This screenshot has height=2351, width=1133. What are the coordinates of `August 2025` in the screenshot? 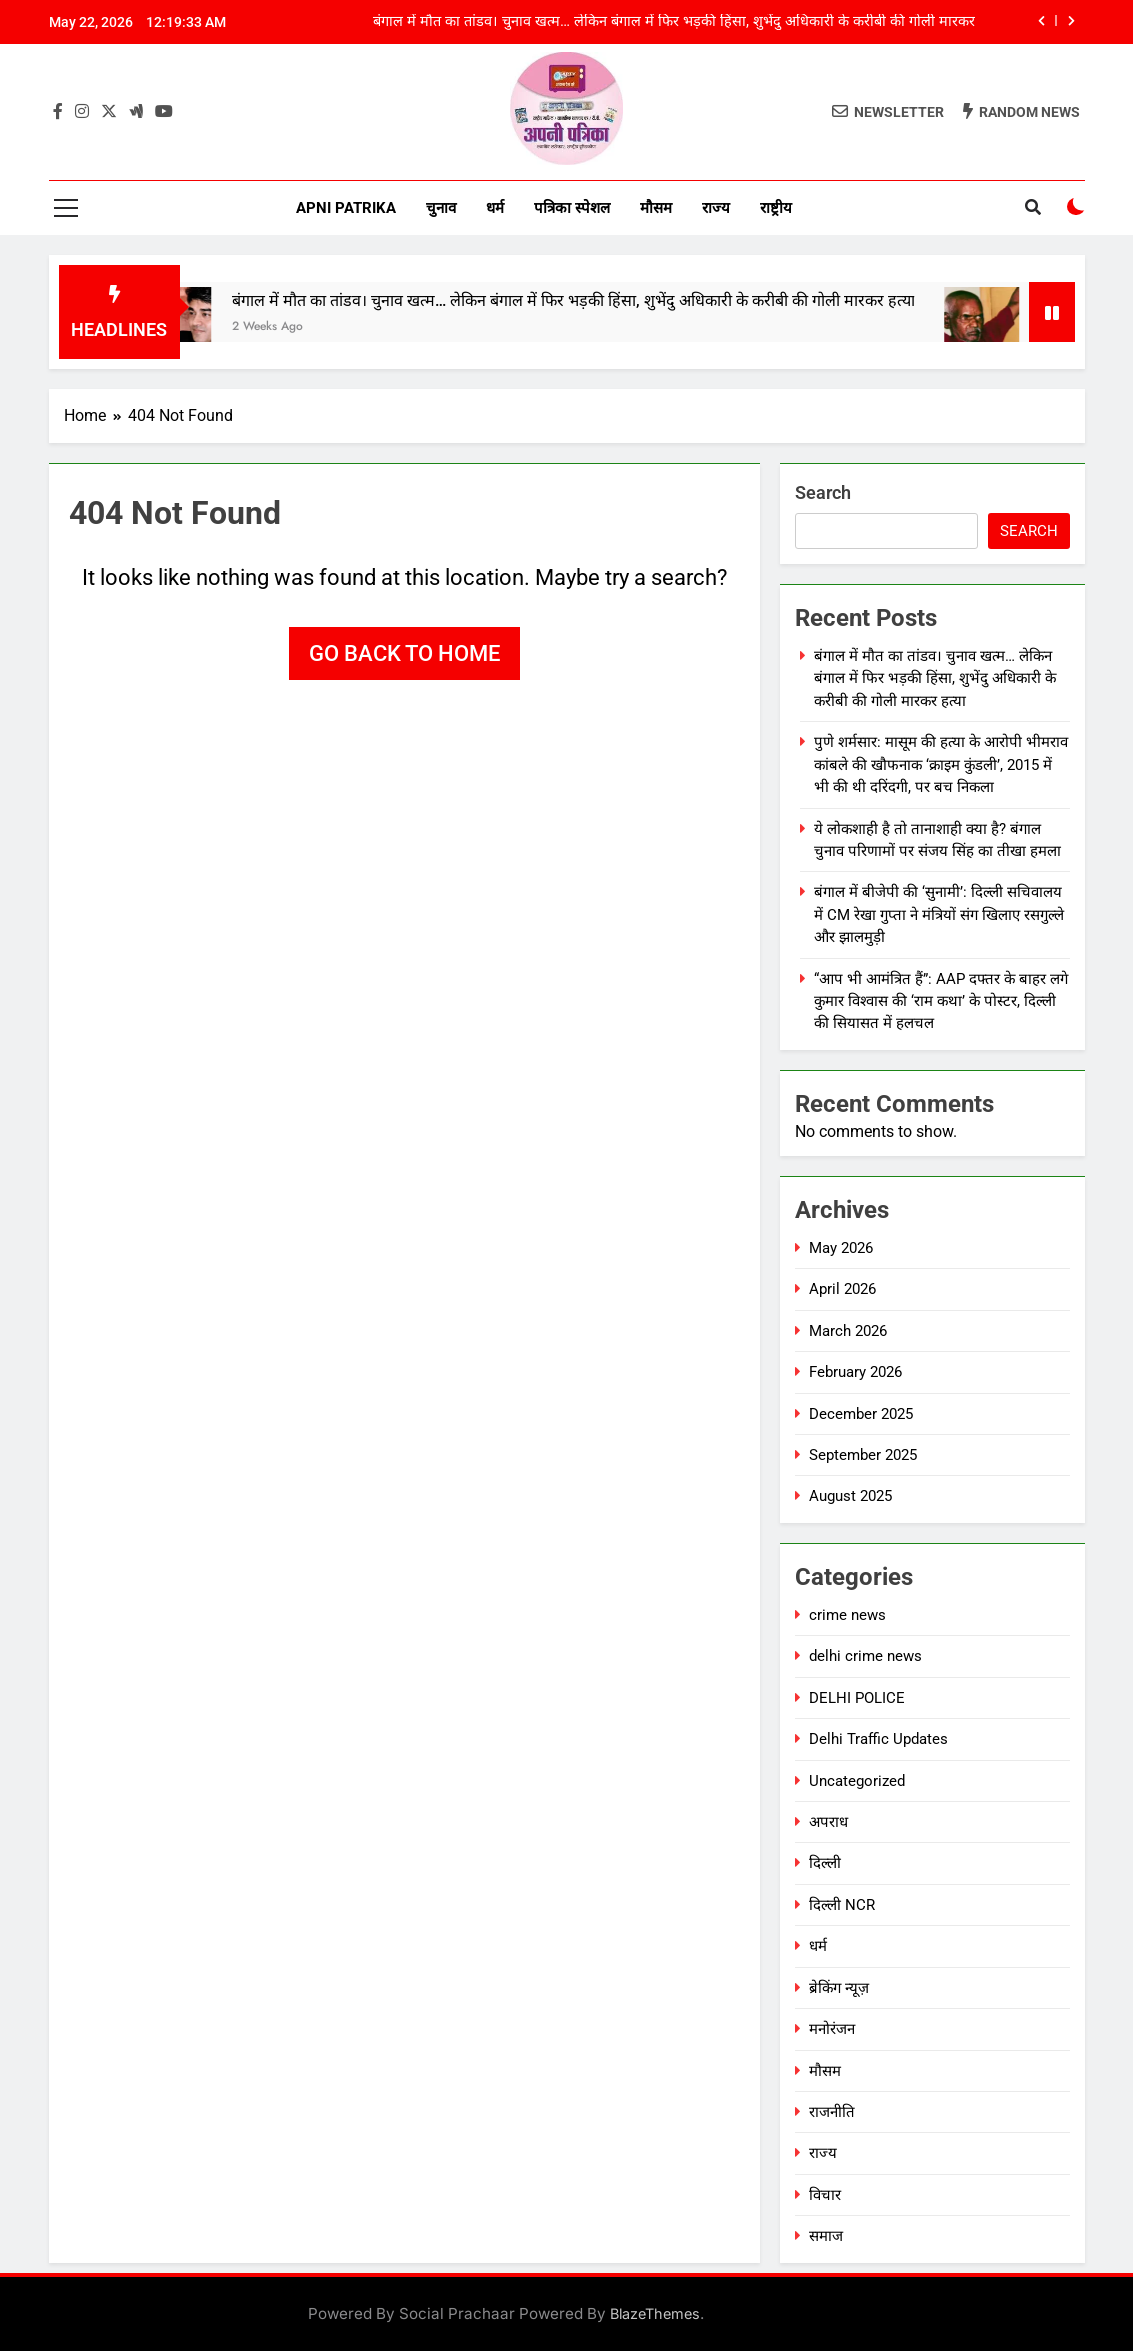 It's located at (850, 1496).